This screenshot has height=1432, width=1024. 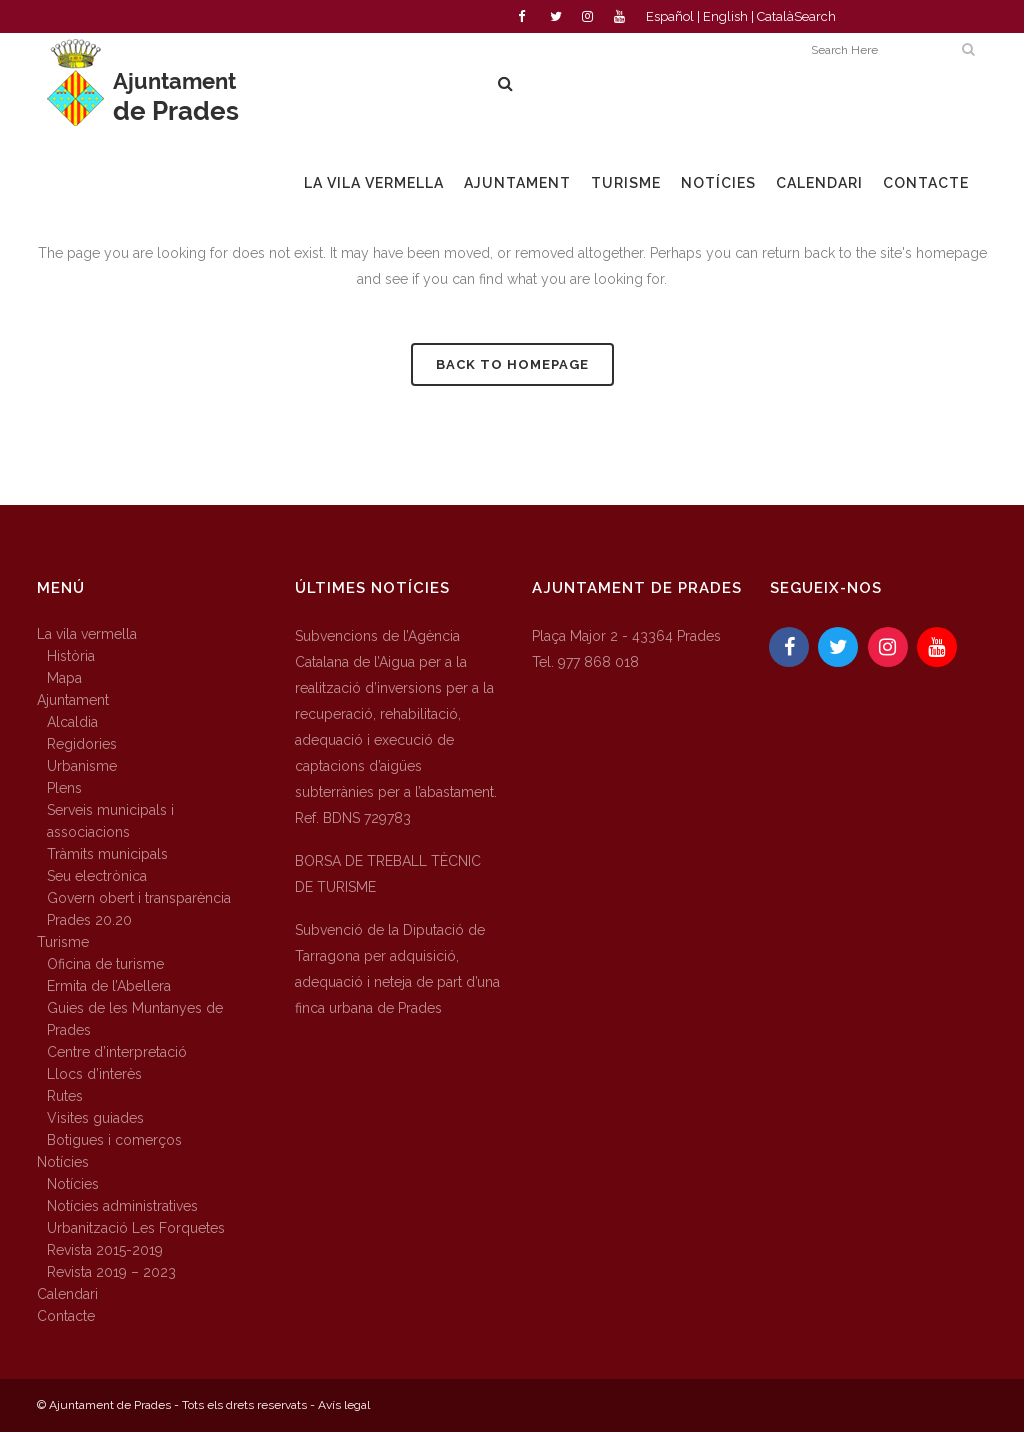 What do you see at coordinates (97, 876) in the screenshot?
I see `Seu electrònica` at bounding box center [97, 876].